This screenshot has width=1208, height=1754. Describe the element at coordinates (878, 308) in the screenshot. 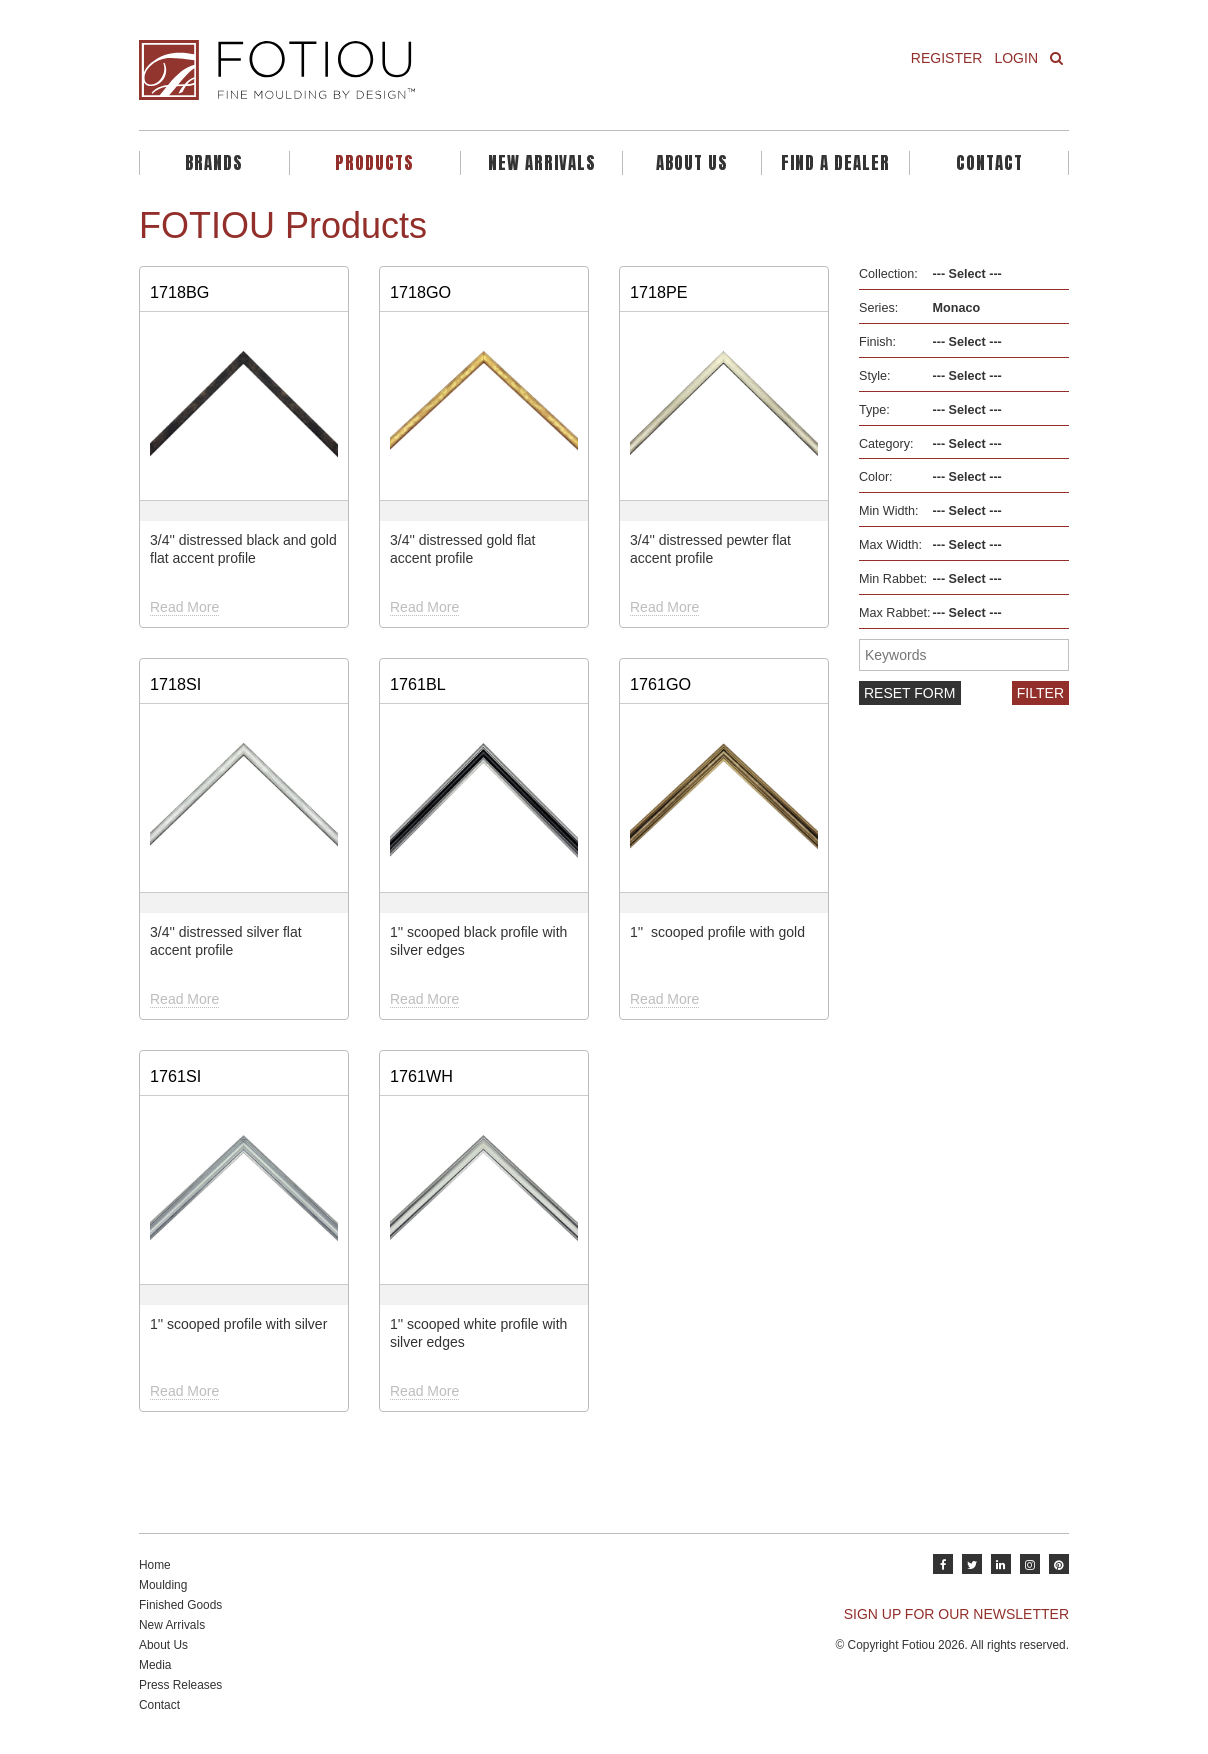

I see `Series:` at that location.